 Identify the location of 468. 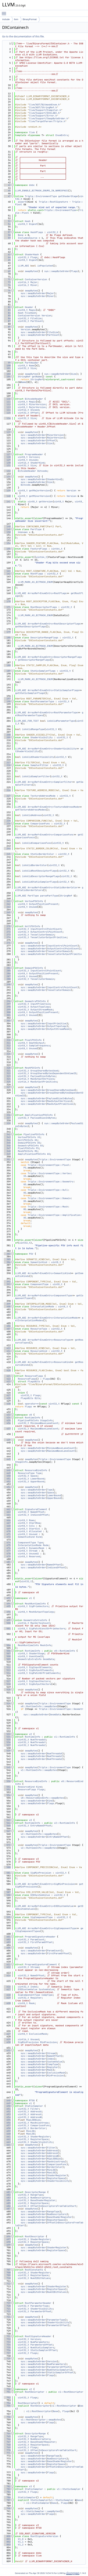
(7, 1525).